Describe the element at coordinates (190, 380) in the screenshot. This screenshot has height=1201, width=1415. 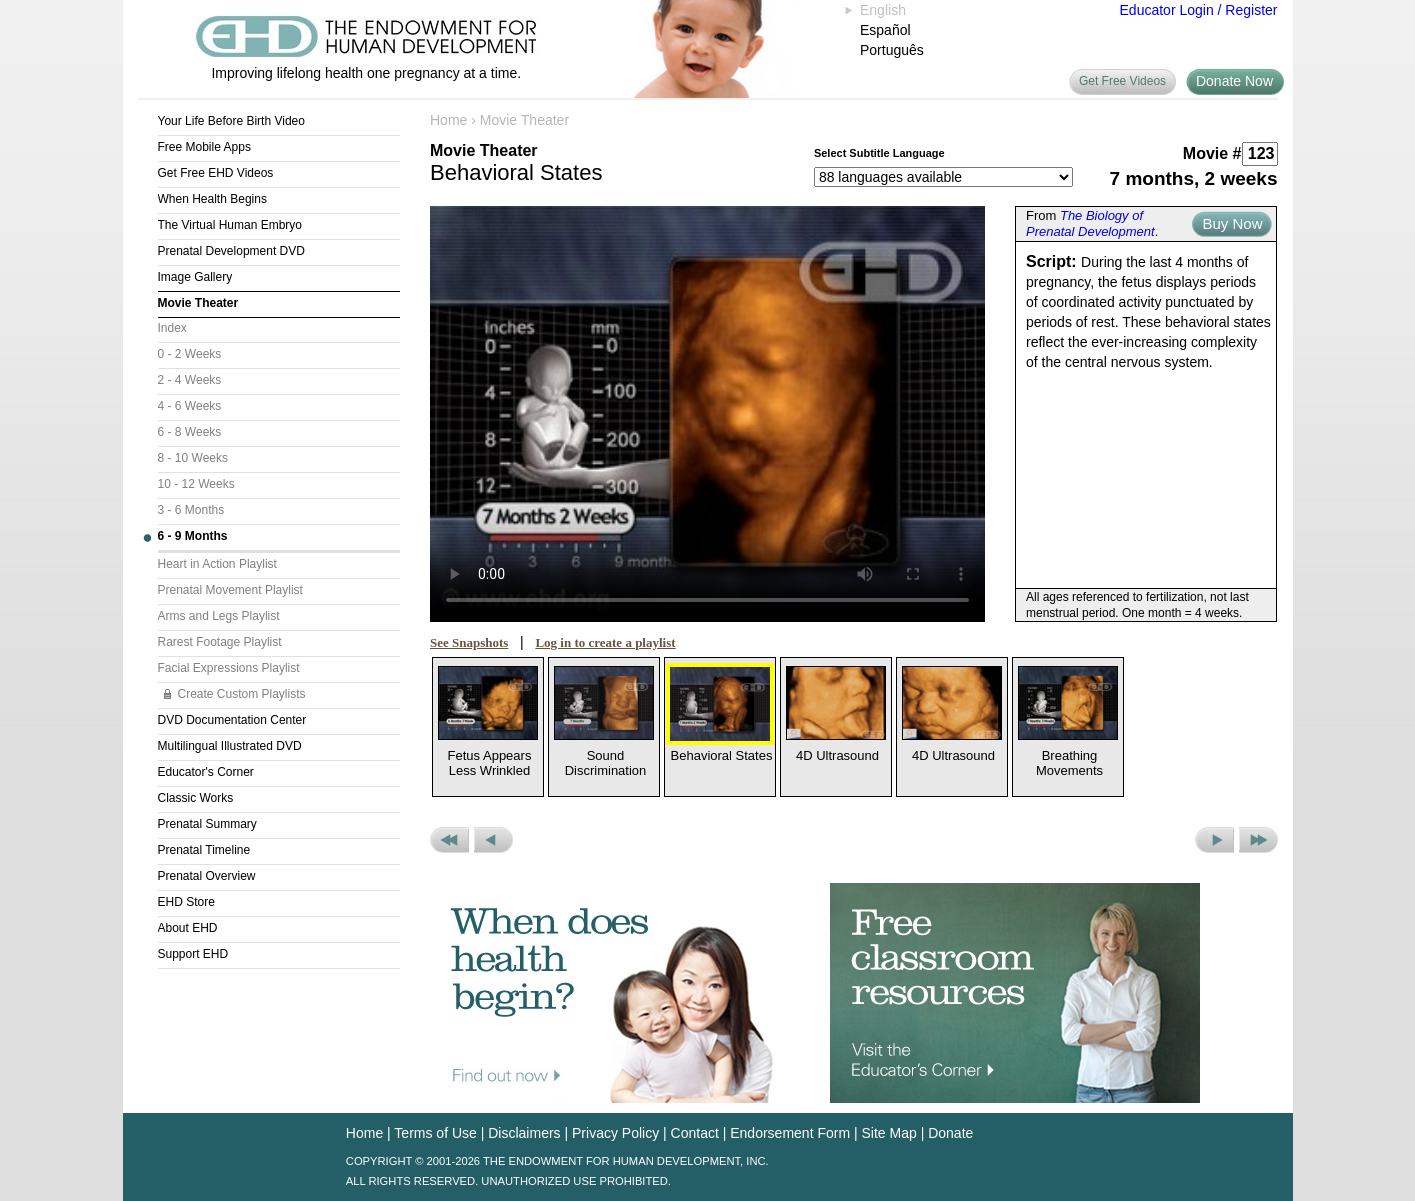
I see `2 - 4 Weeks` at that location.